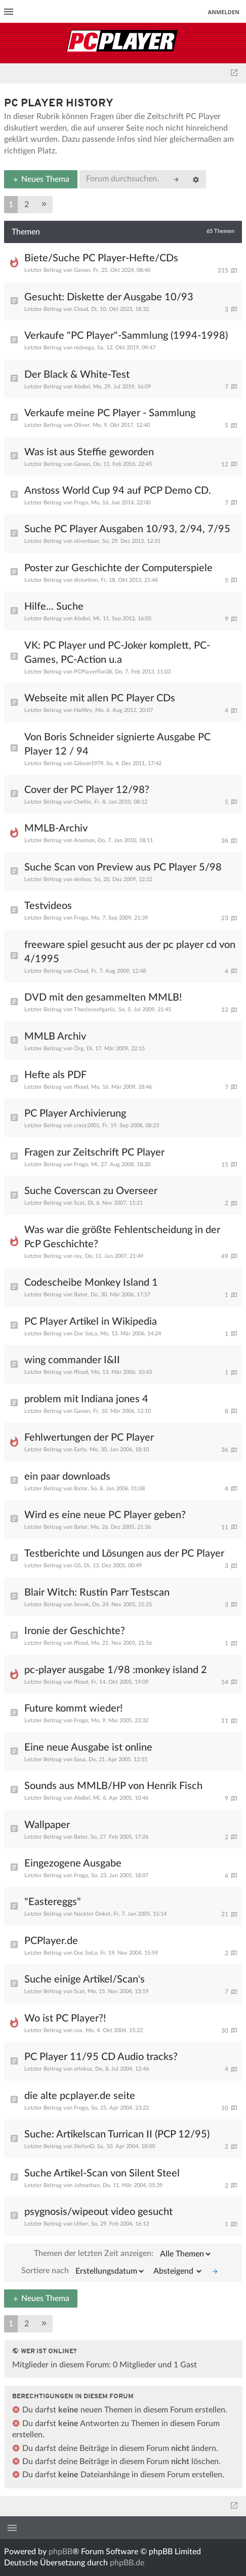 This screenshot has height=2576, width=246. Describe the element at coordinates (79, 1203) in the screenshot. I see `Scat` at that location.